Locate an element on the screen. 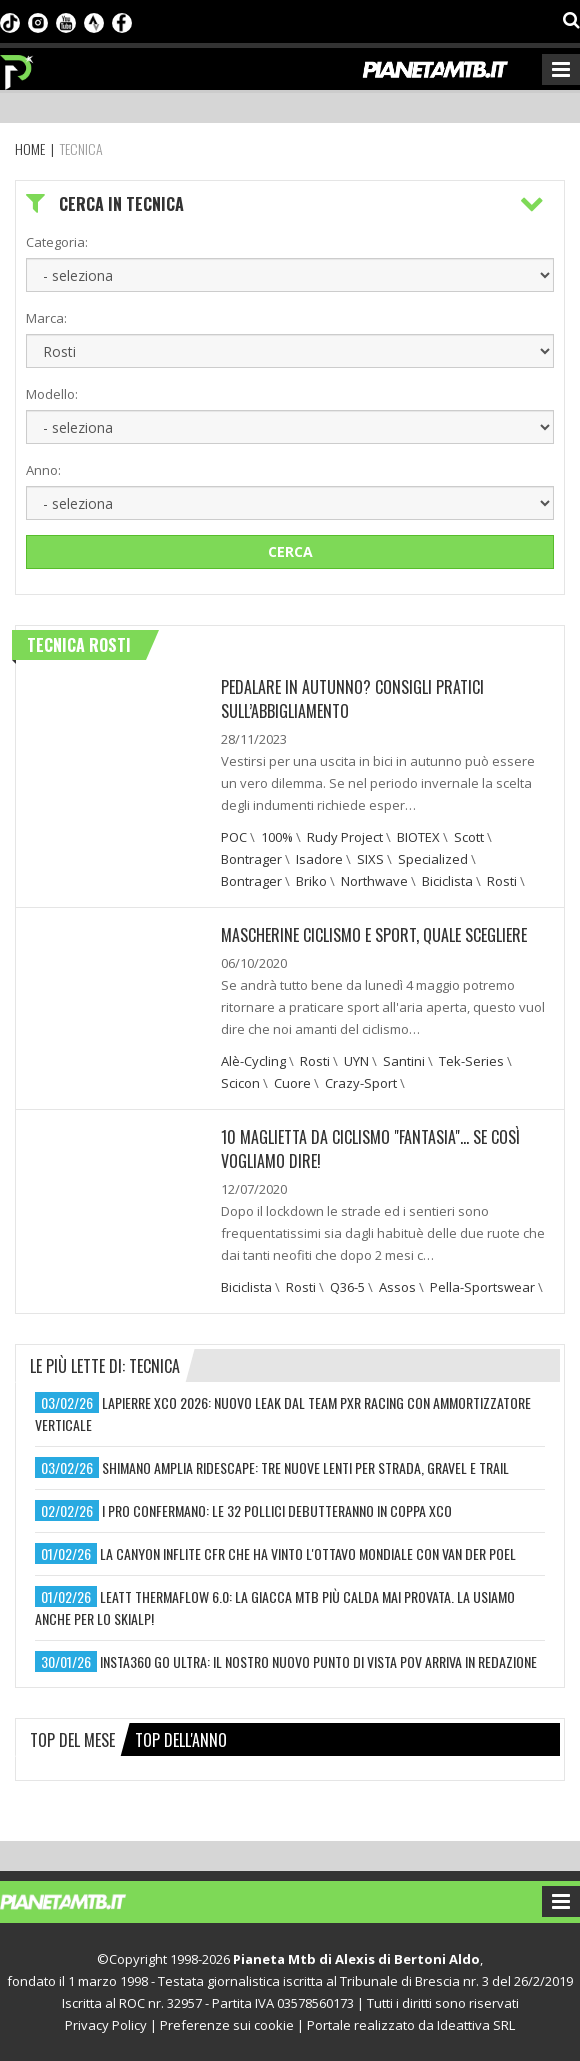 This screenshot has width=580, height=2061. Specialized is located at coordinates (433, 859).